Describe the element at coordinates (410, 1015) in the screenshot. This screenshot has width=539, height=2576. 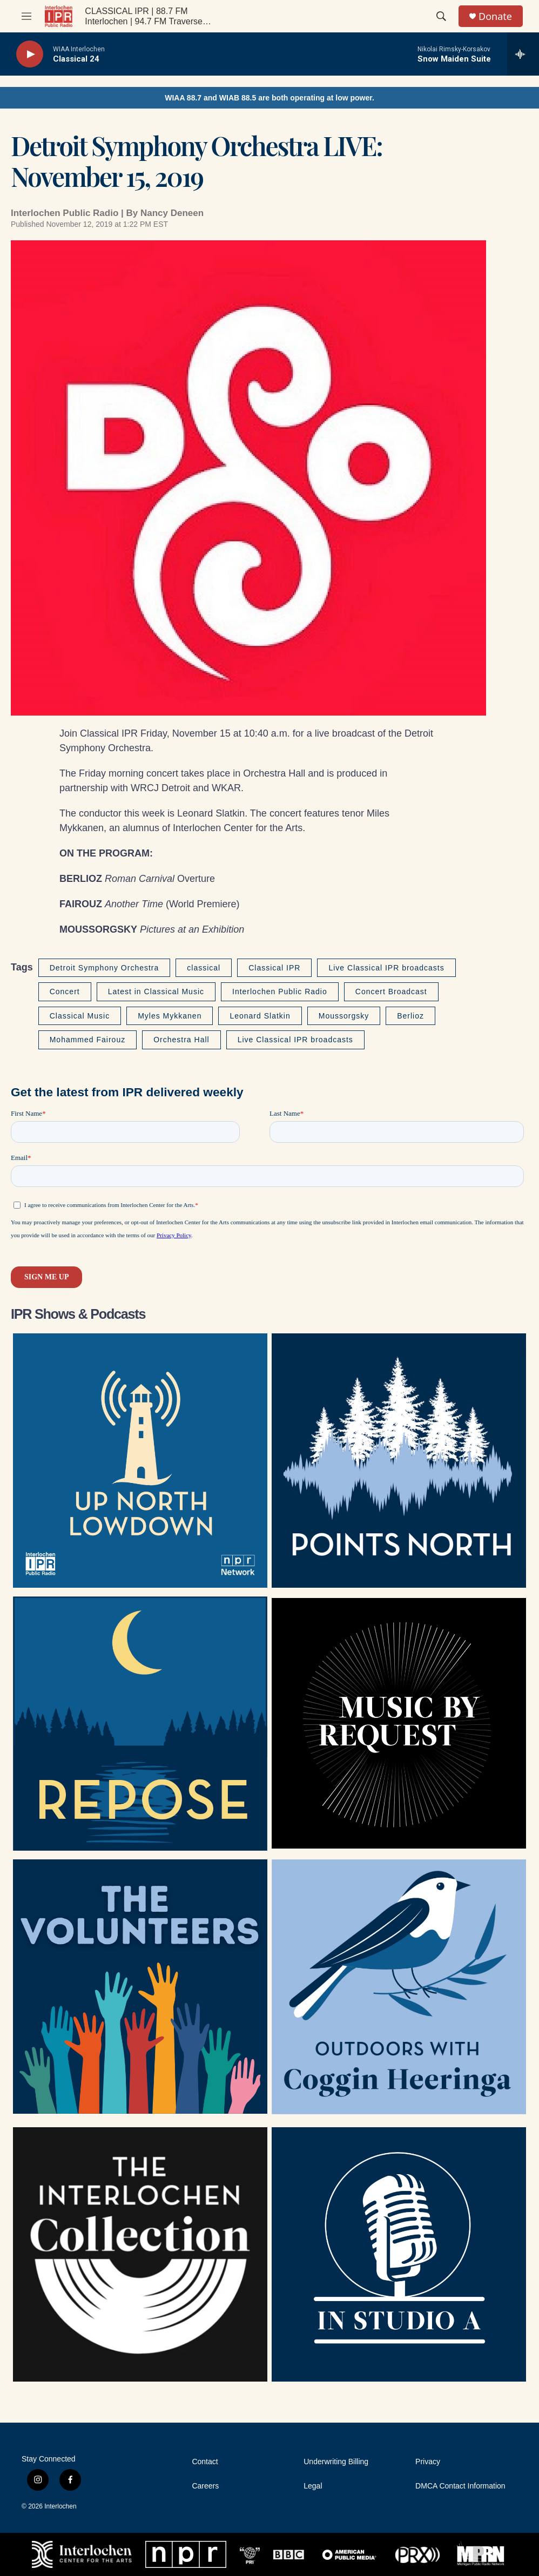
I see `Berlioz` at that location.